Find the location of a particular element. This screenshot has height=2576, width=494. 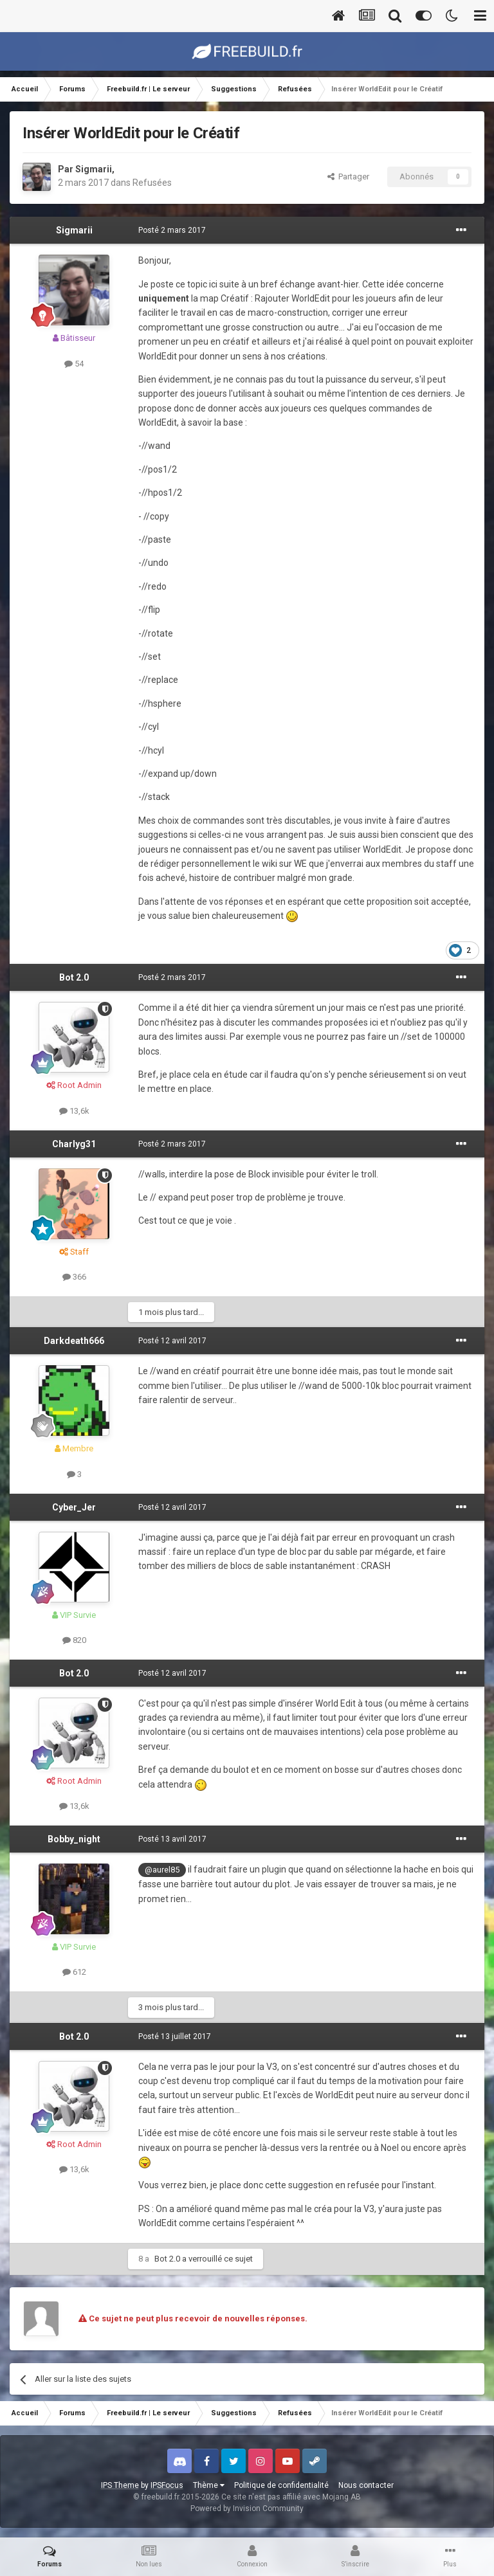

Refusées is located at coordinates (152, 182).